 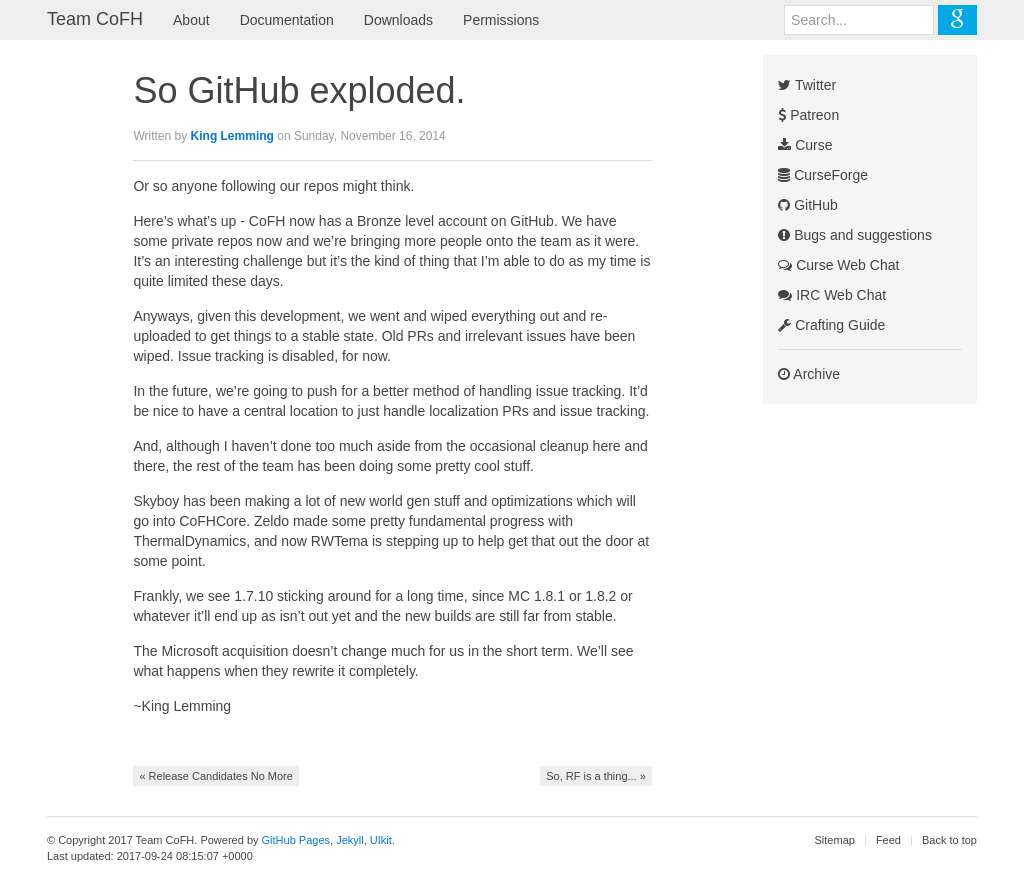 What do you see at coordinates (807, 85) in the screenshot?
I see `Twitter` at bounding box center [807, 85].